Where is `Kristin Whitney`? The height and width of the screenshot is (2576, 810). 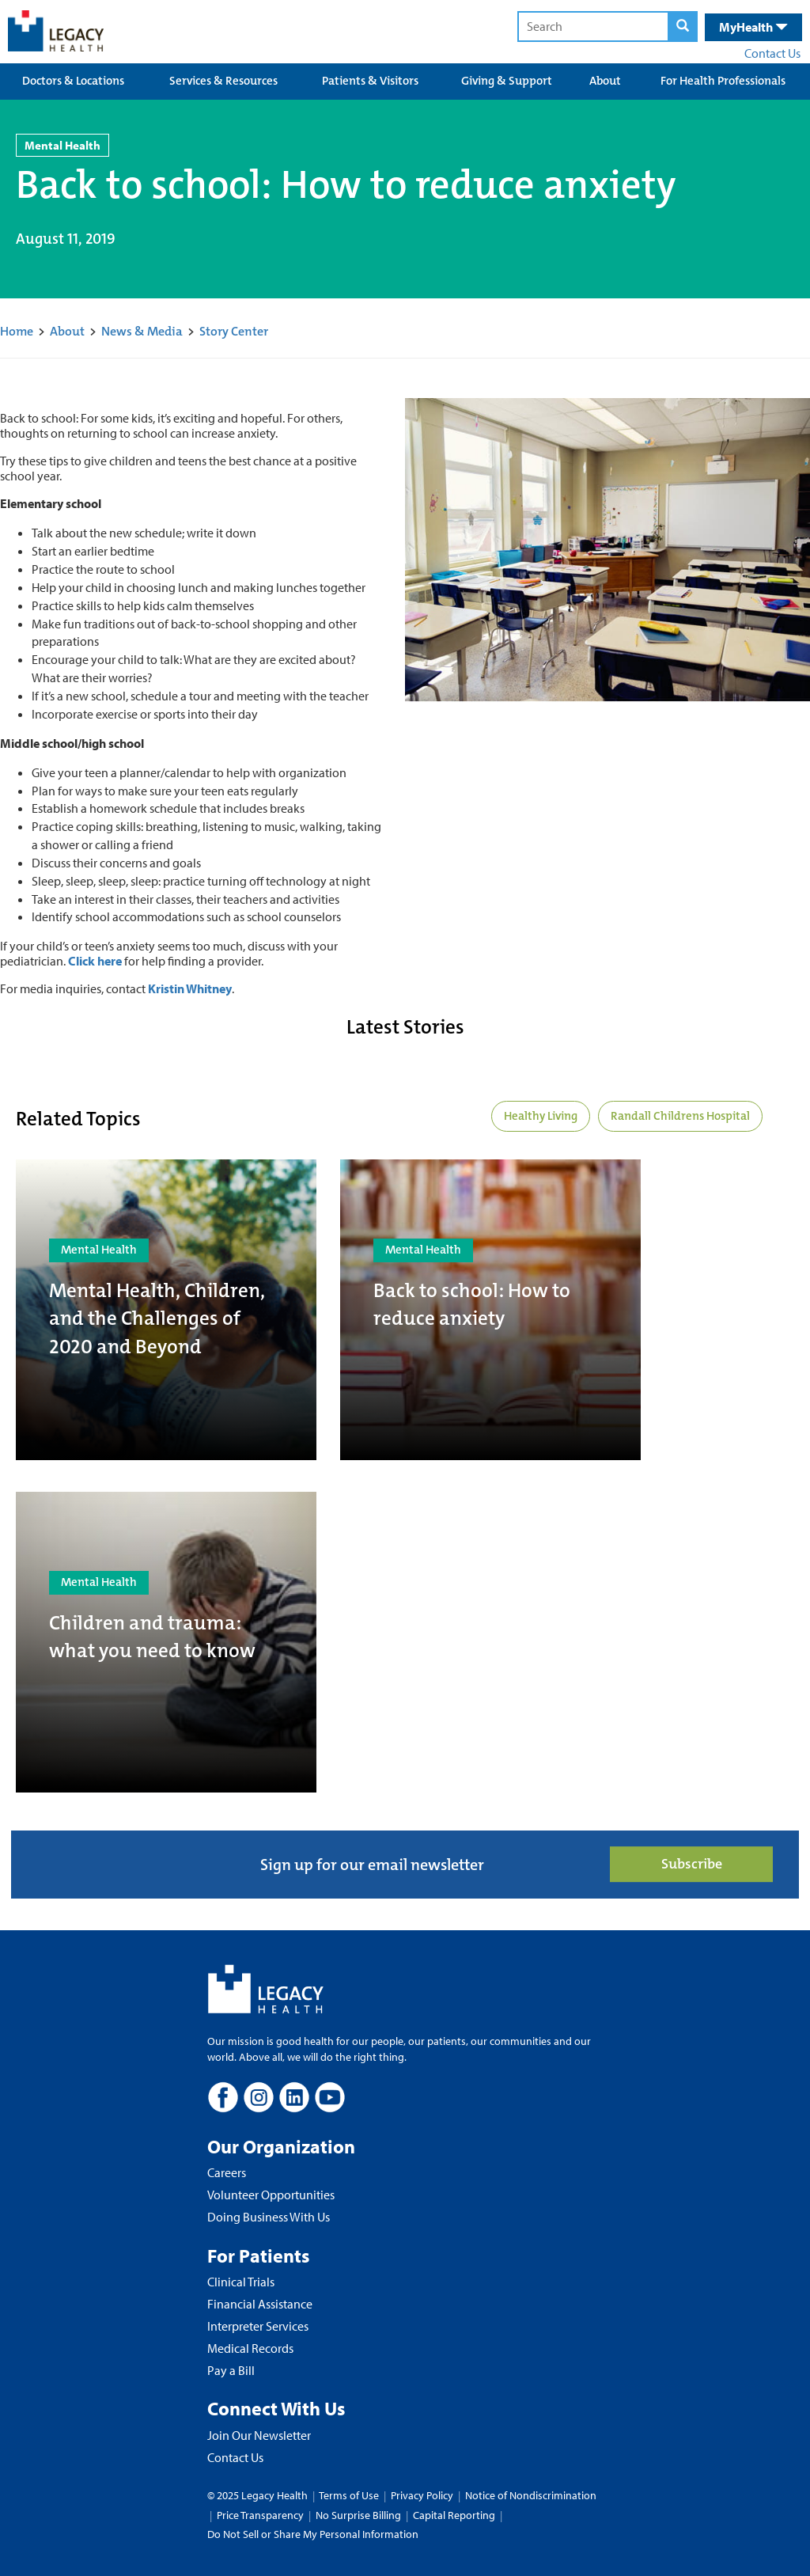
Kristin Whitney is located at coordinates (190, 988).